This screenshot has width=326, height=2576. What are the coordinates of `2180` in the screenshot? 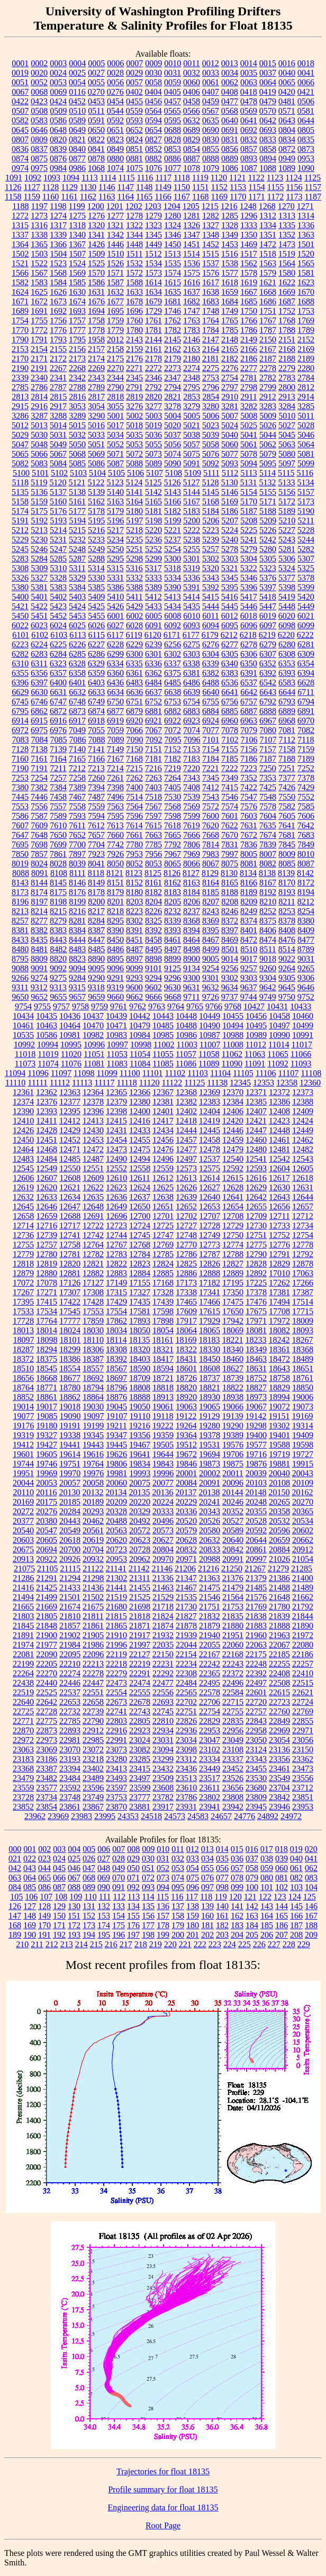 It's located at (191, 358).